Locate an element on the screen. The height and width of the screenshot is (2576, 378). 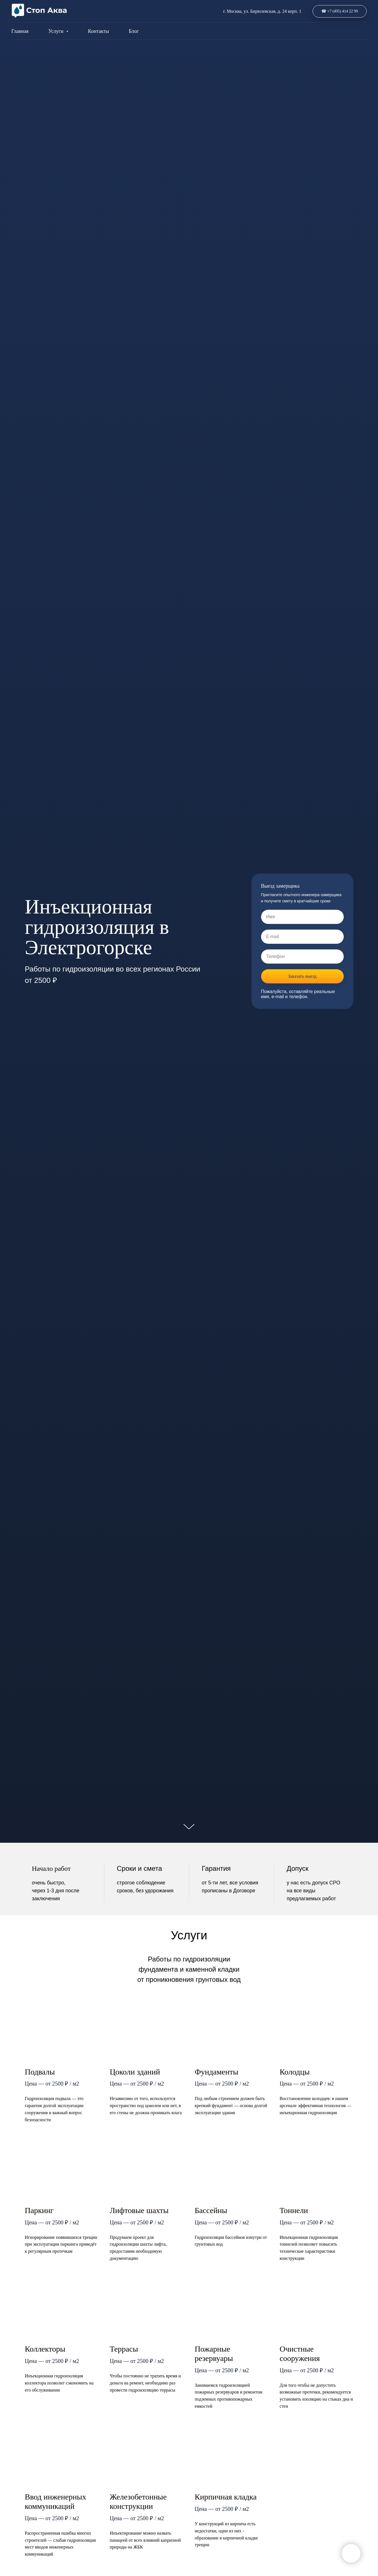
Лифтовые шахты is located at coordinates (139, 2210).